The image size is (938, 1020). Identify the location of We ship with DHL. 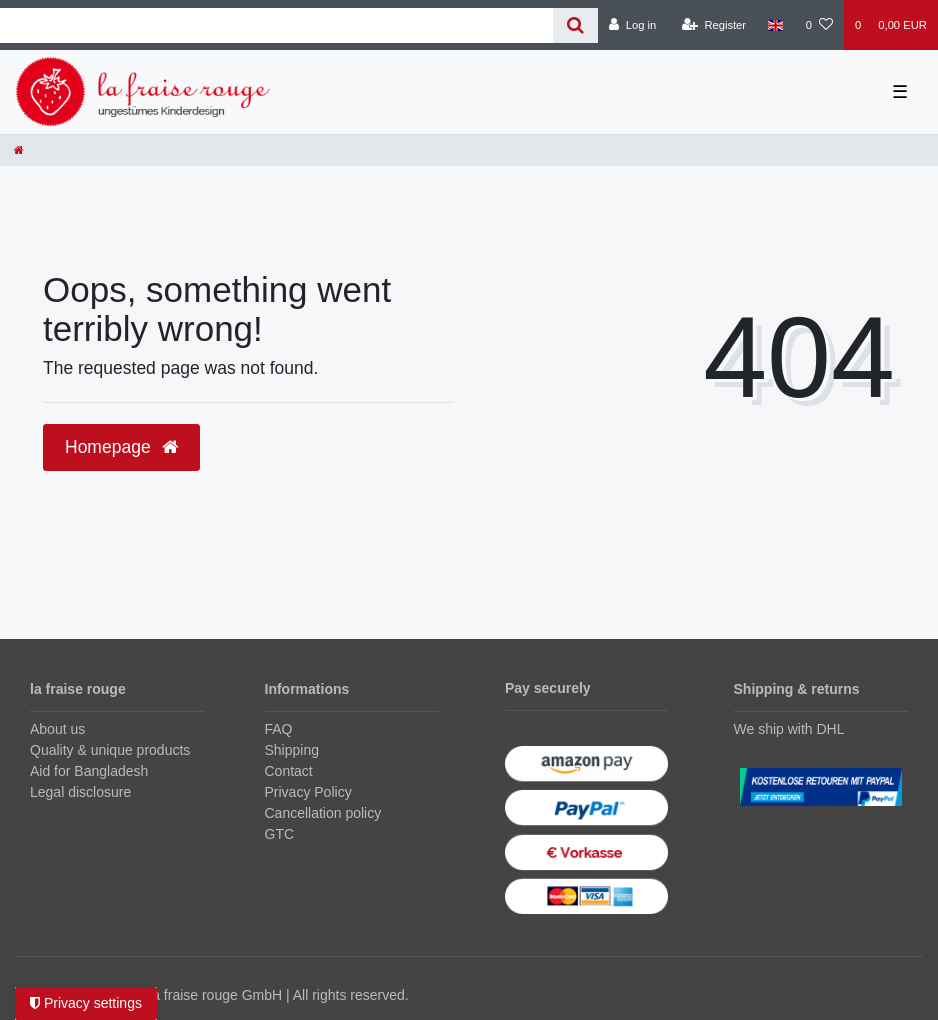
(789, 729).